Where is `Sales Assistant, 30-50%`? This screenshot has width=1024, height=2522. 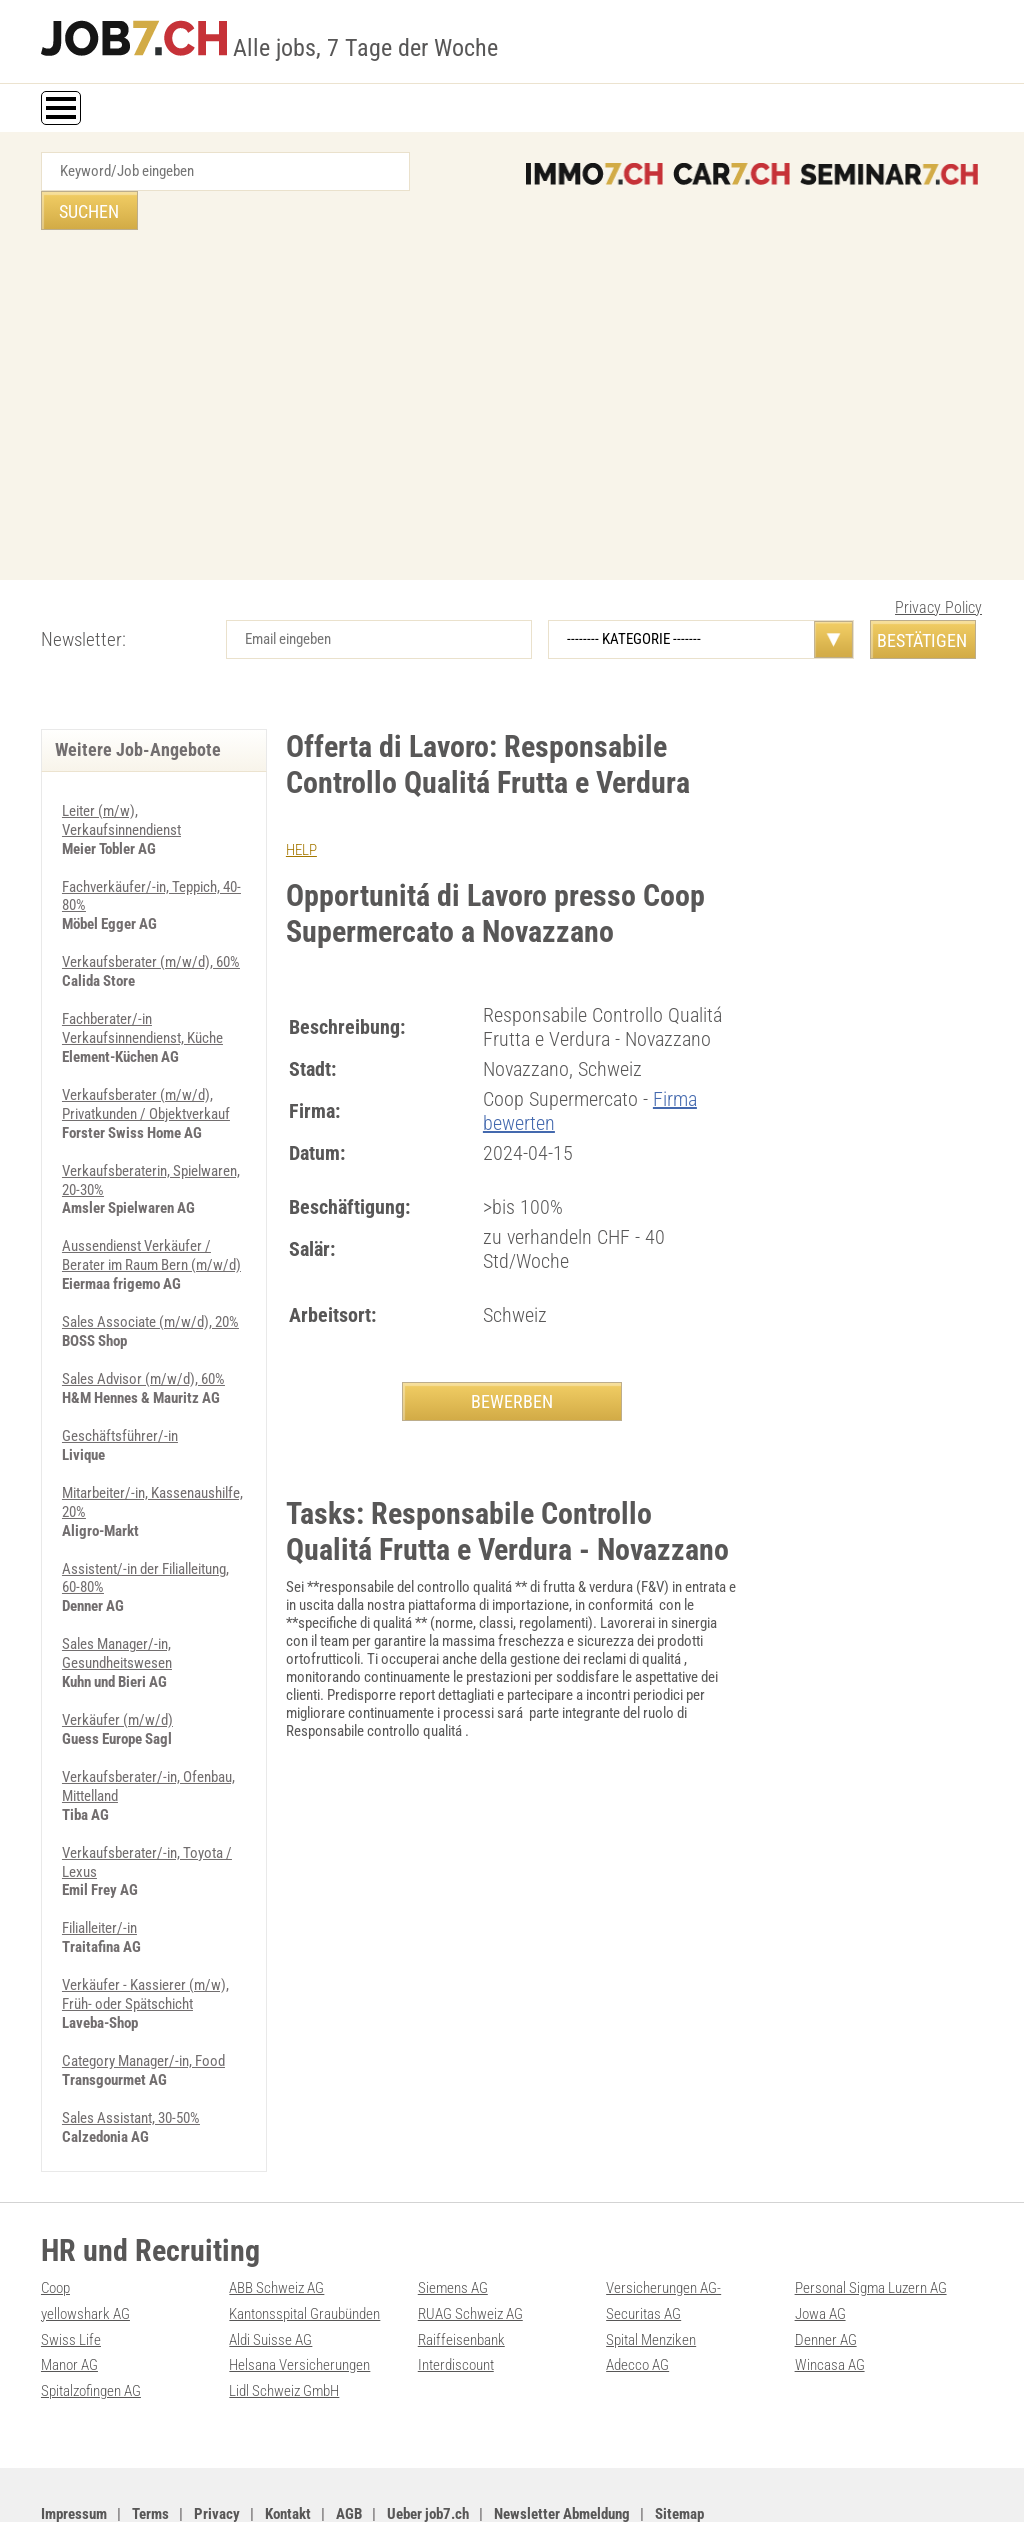
Sales Assistant, 30-50% is located at coordinates (131, 2052).